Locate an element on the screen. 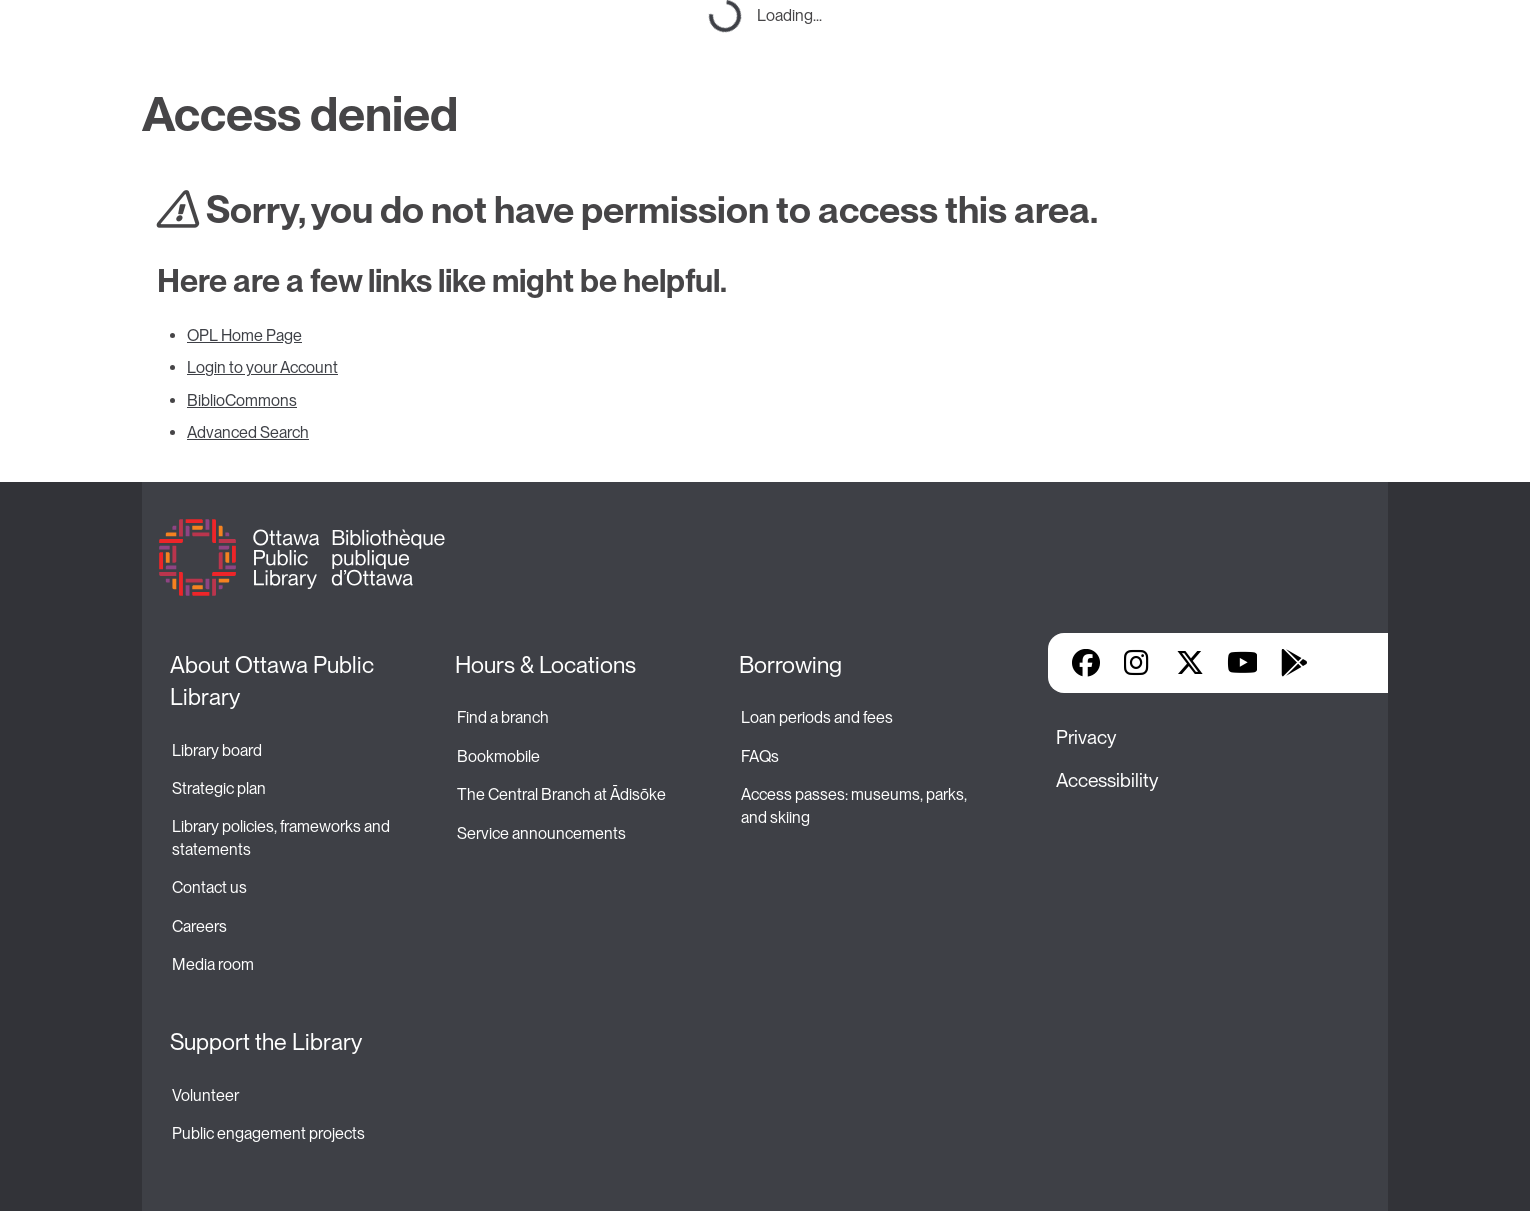 The width and height of the screenshot is (1530, 1221). Volunteer is located at coordinates (205, 1095).